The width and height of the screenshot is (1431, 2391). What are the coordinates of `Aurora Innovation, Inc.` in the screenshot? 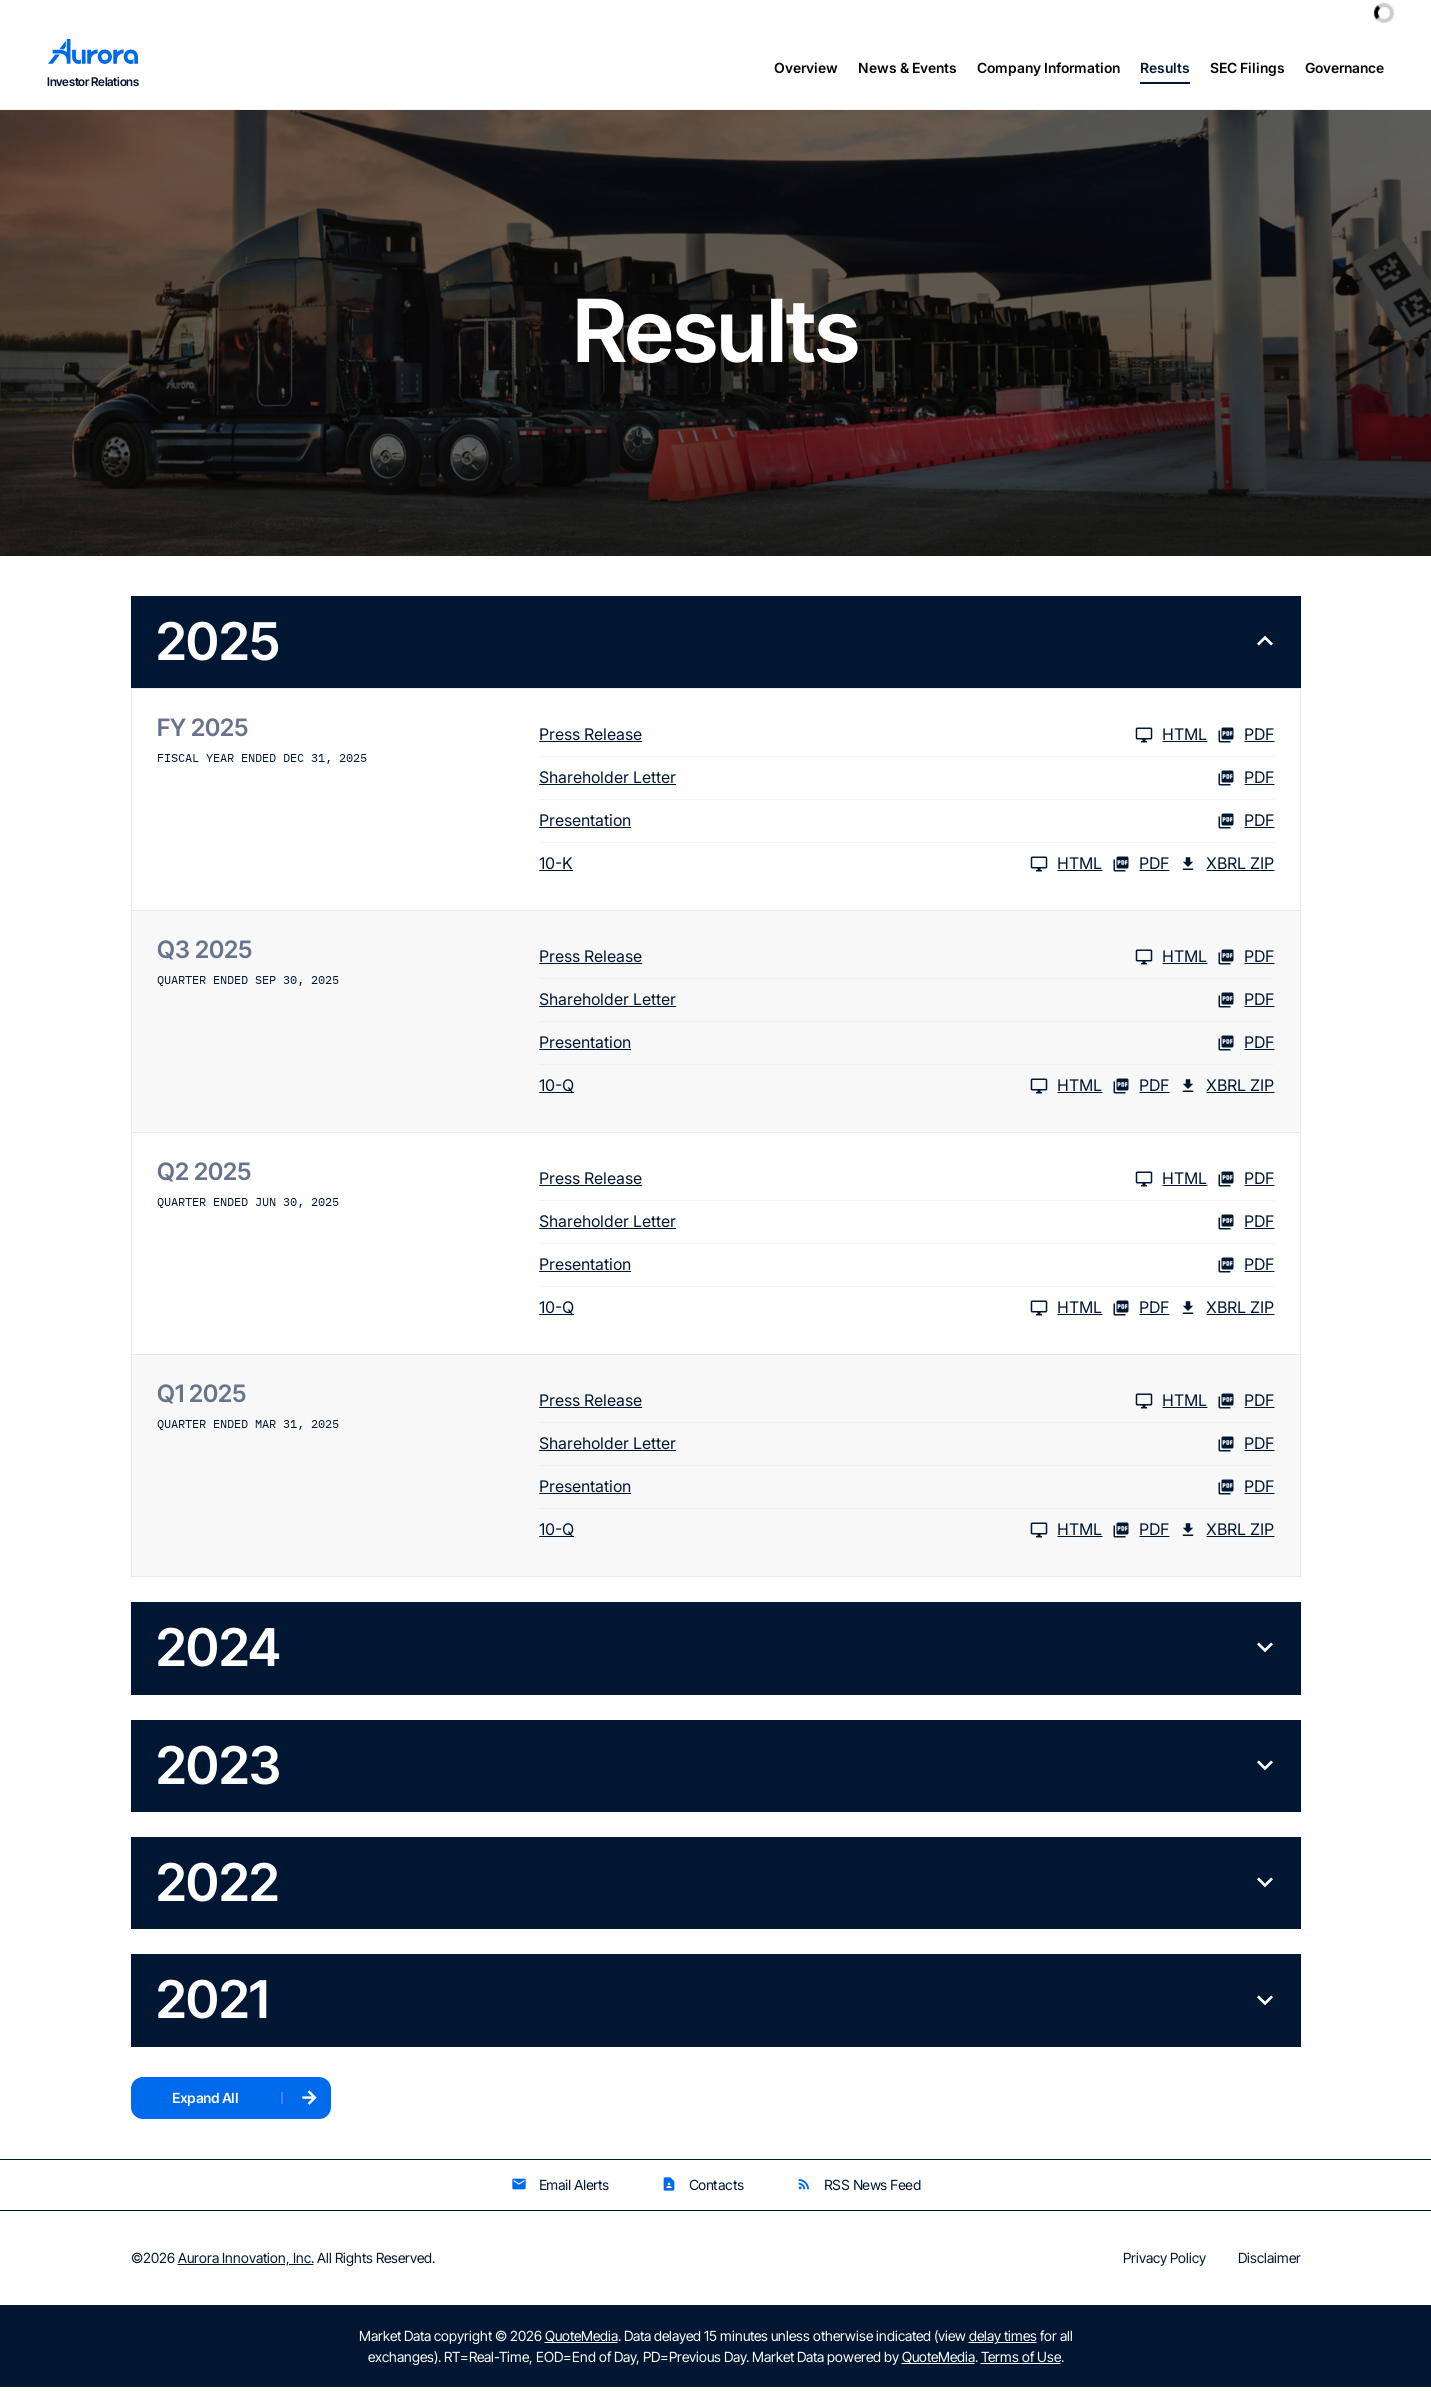 It's located at (246, 2261).